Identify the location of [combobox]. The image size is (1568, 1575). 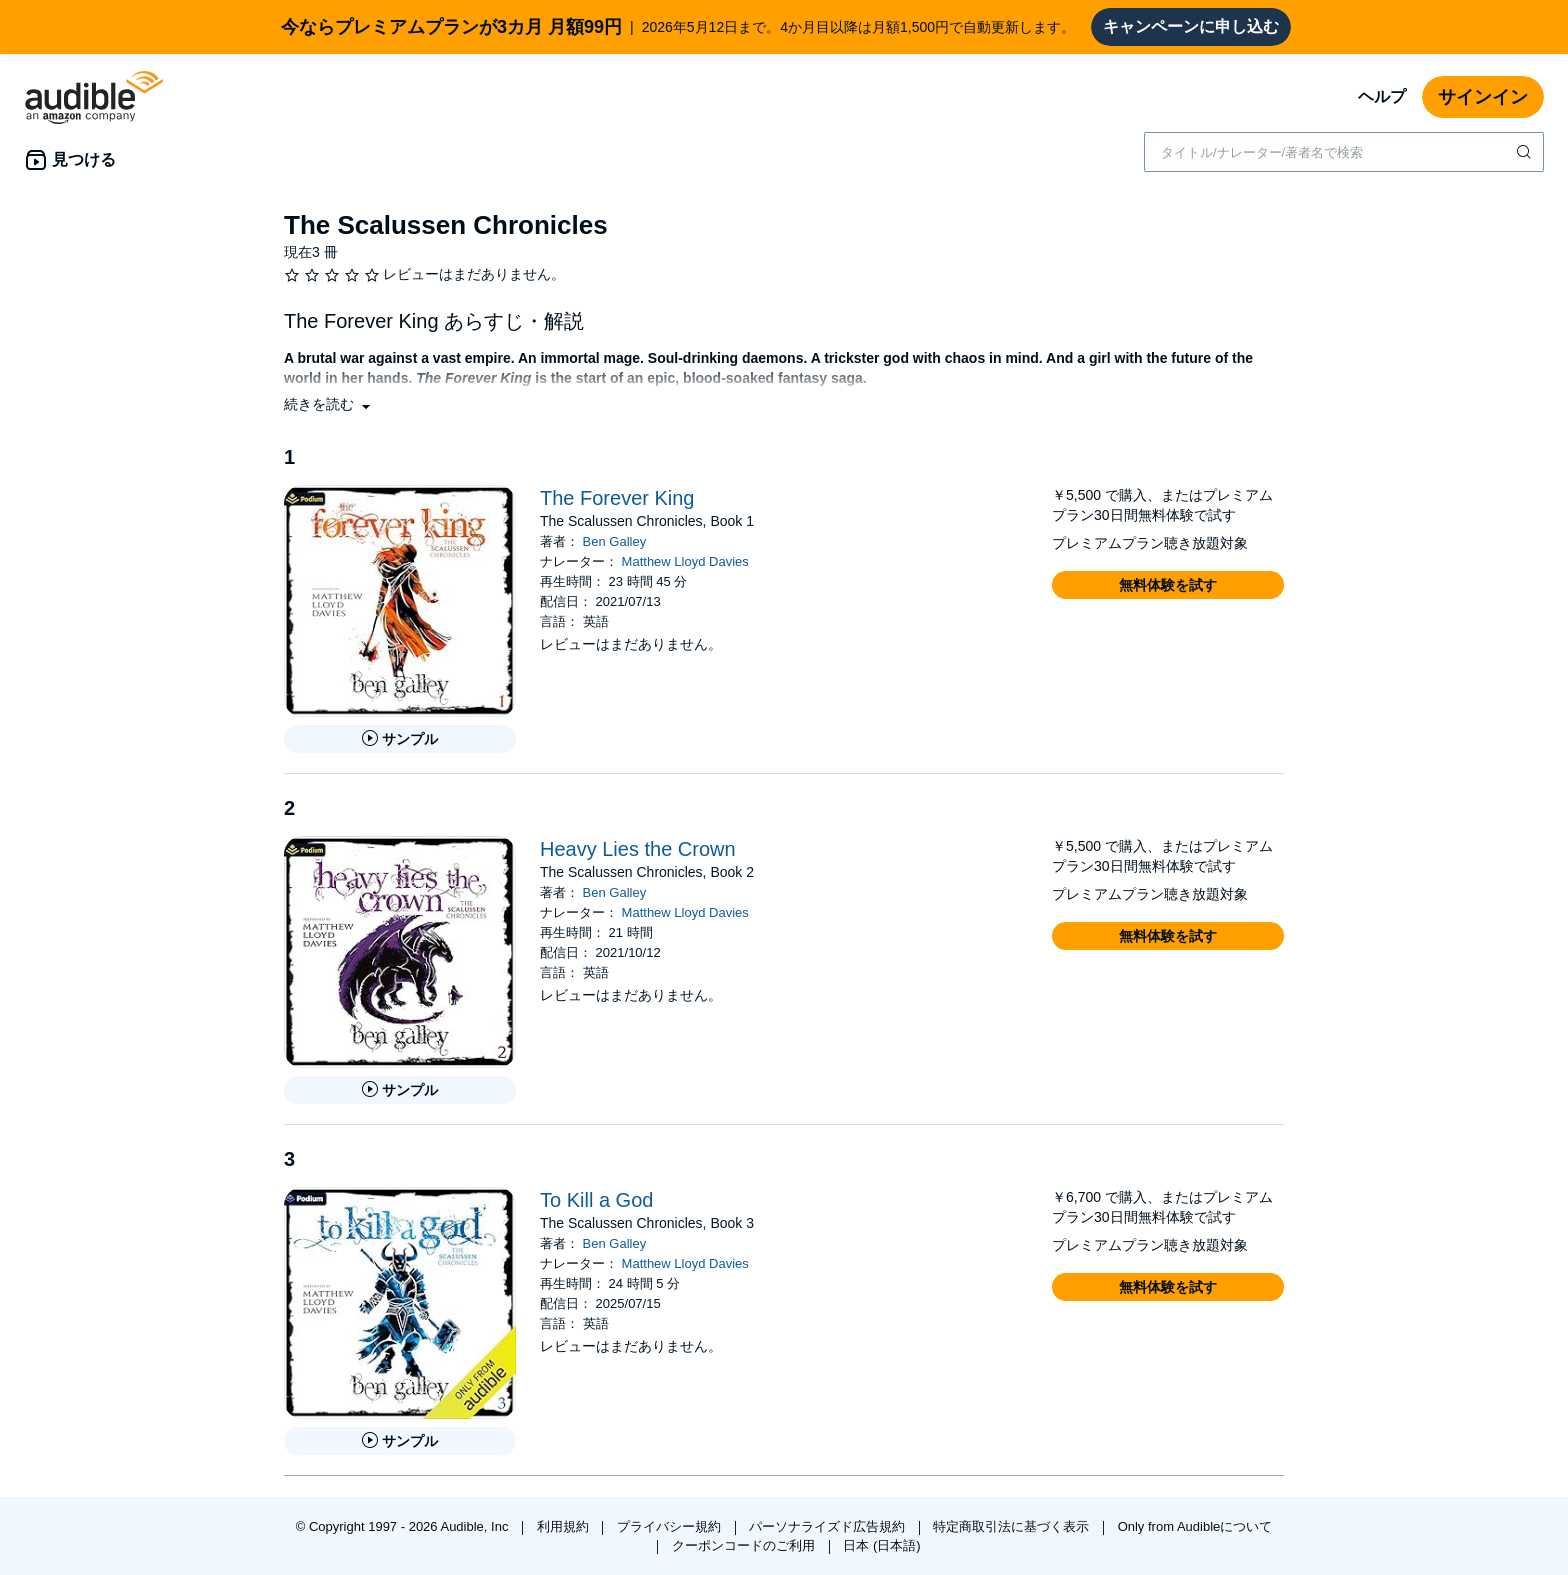
(1344, 152).